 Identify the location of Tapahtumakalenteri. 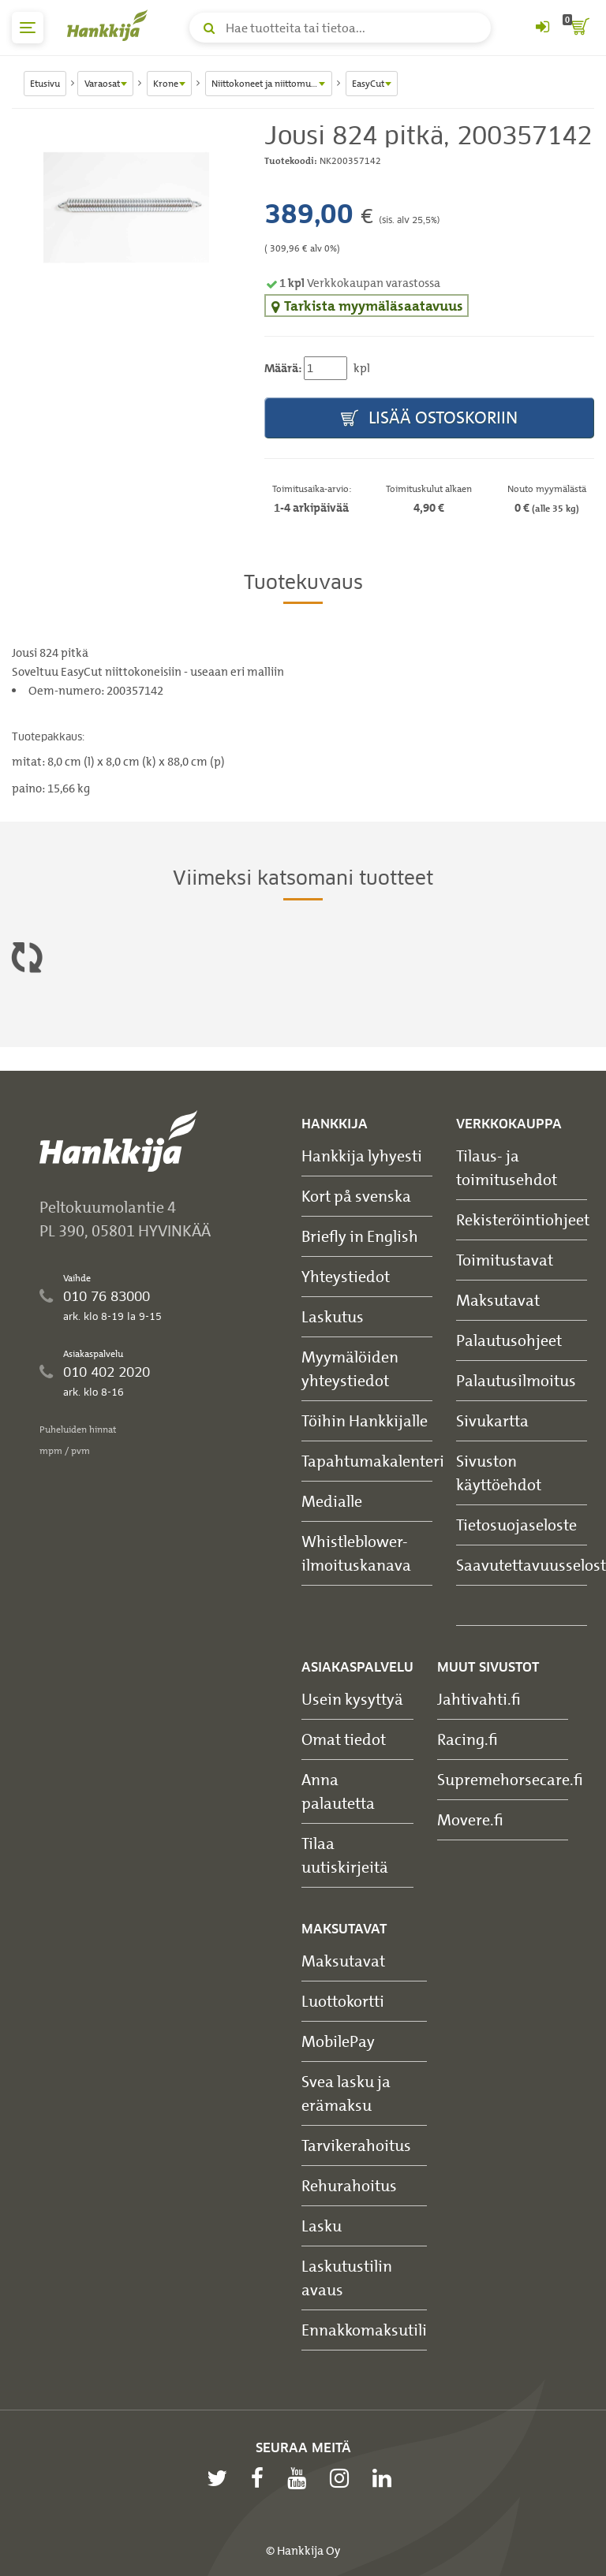
(372, 1460).